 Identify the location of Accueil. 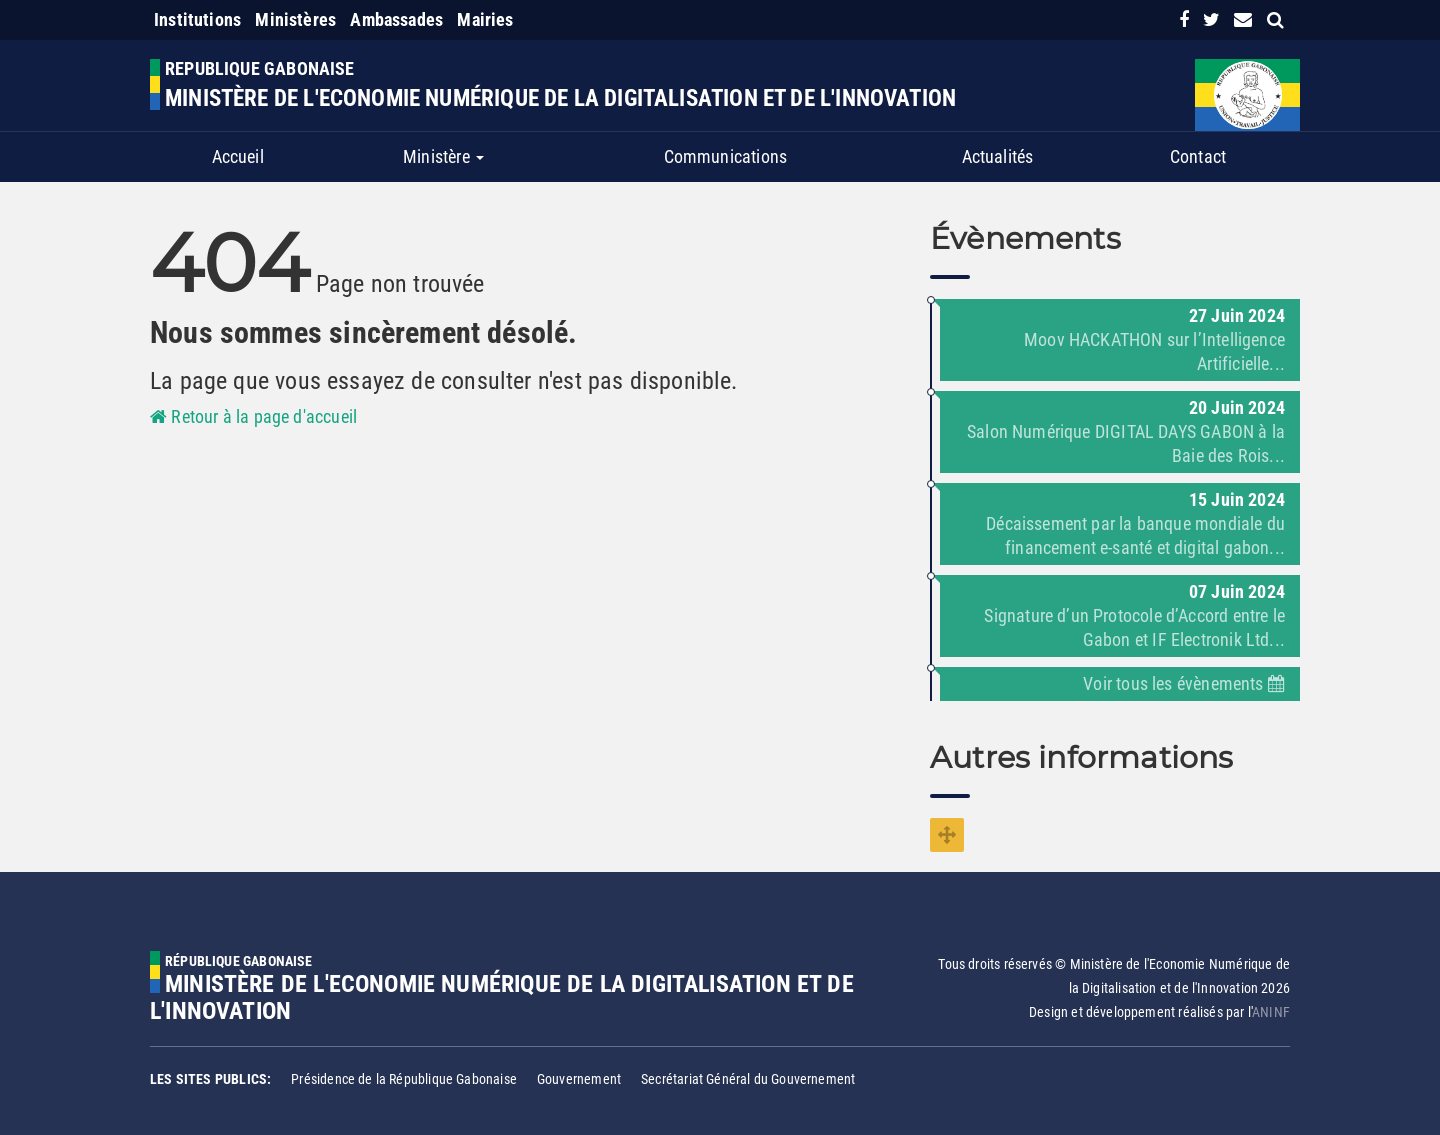
(238, 156).